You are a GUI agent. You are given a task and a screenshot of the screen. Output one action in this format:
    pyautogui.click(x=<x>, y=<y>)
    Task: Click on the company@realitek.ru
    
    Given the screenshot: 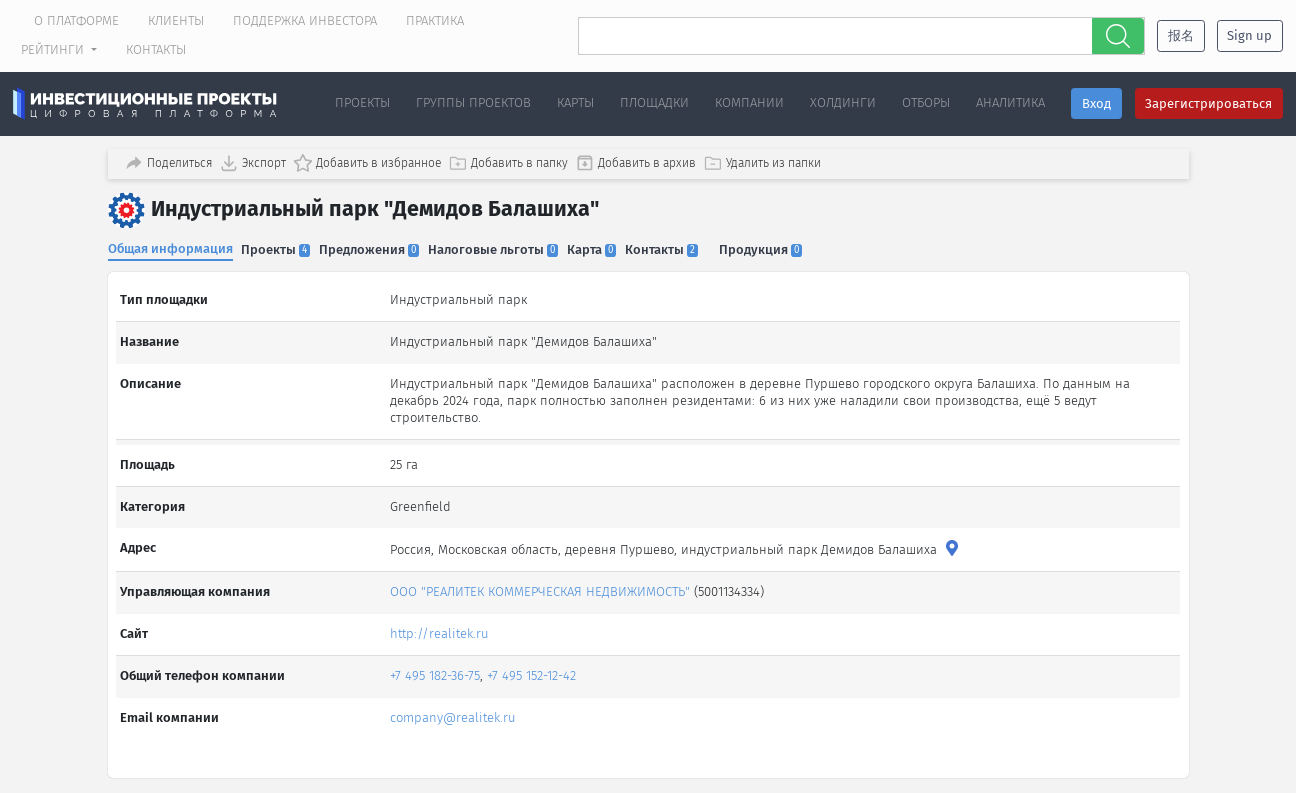 What is the action you would take?
    pyautogui.click(x=455, y=700)
    